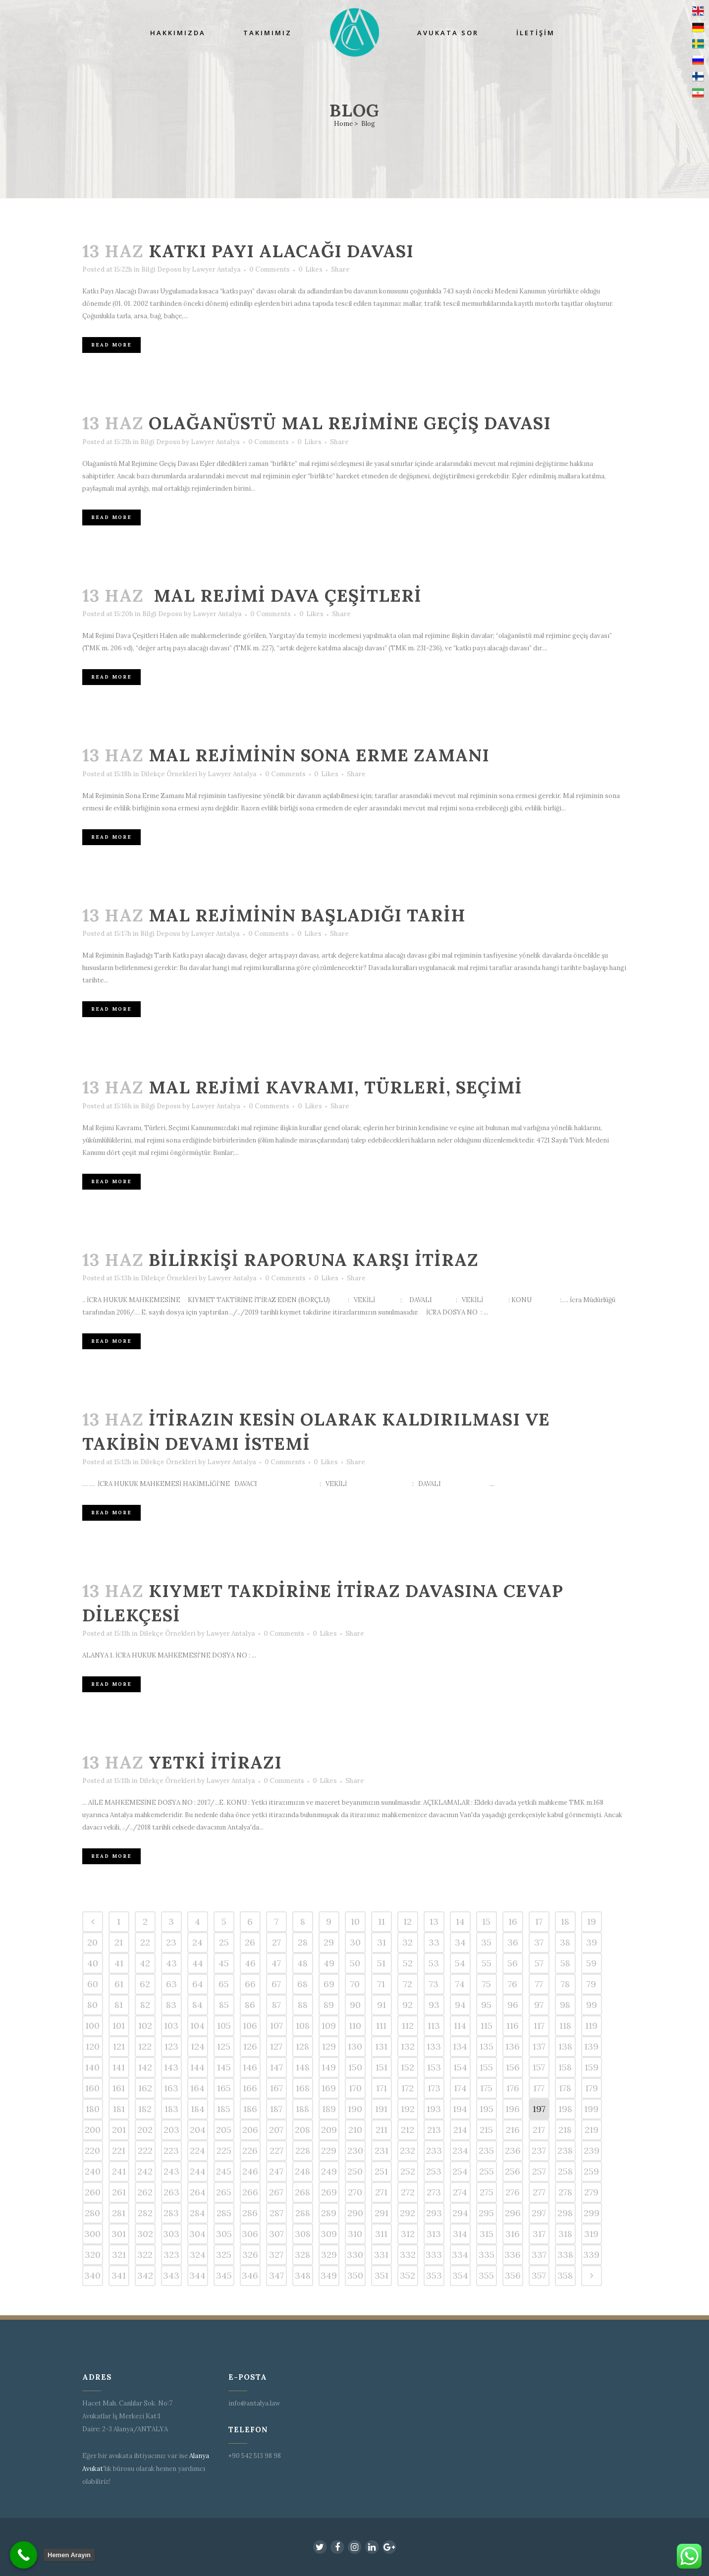 Image resolution: width=709 pixels, height=2576 pixels. What do you see at coordinates (276, 1984) in the screenshot?
I see `67` at bounding box center [276, 1984].